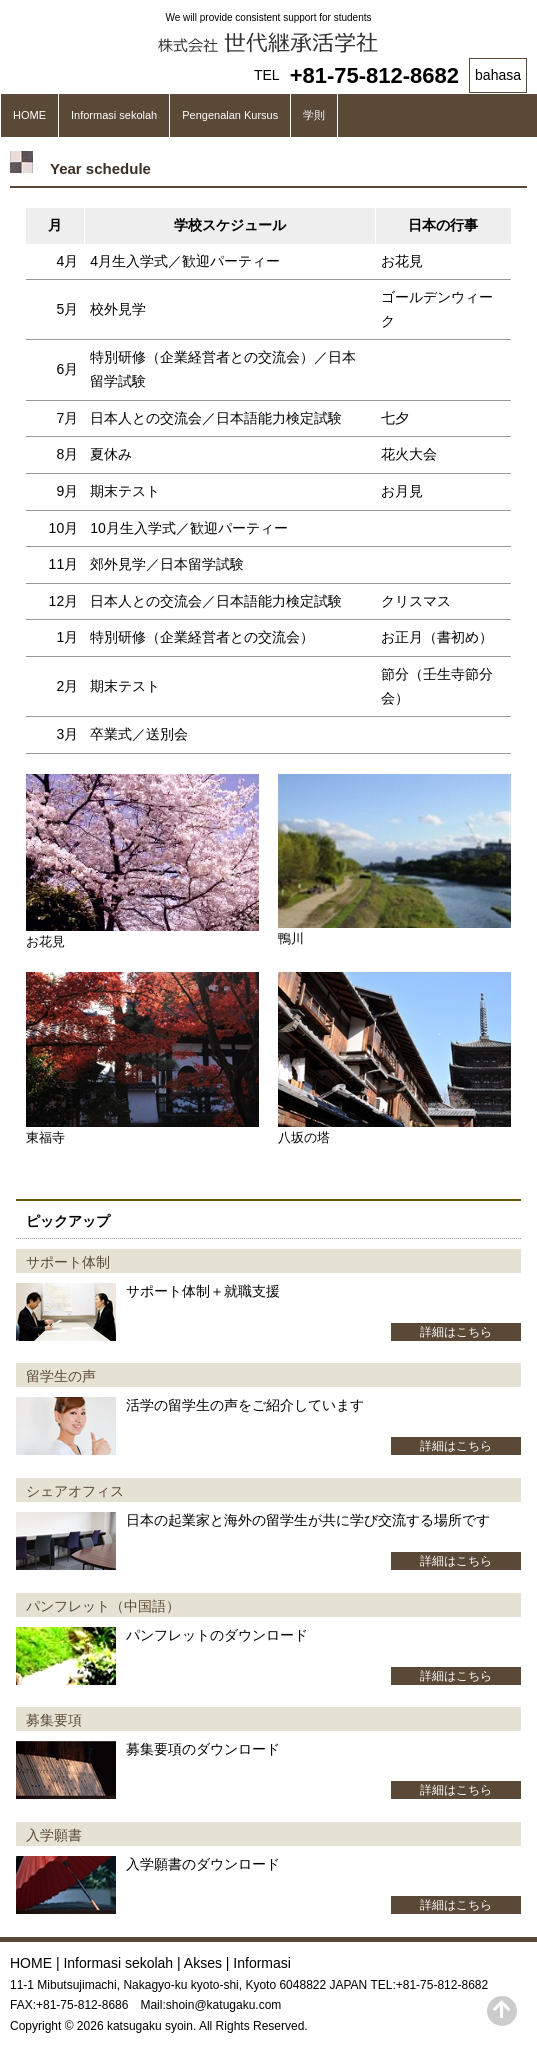 Image resolution: width=537 pixels, height=2046 pixels. What do you see at coordinates (314, 115) in the screenshot?
I see `学則` at bounding box center [314, 115].